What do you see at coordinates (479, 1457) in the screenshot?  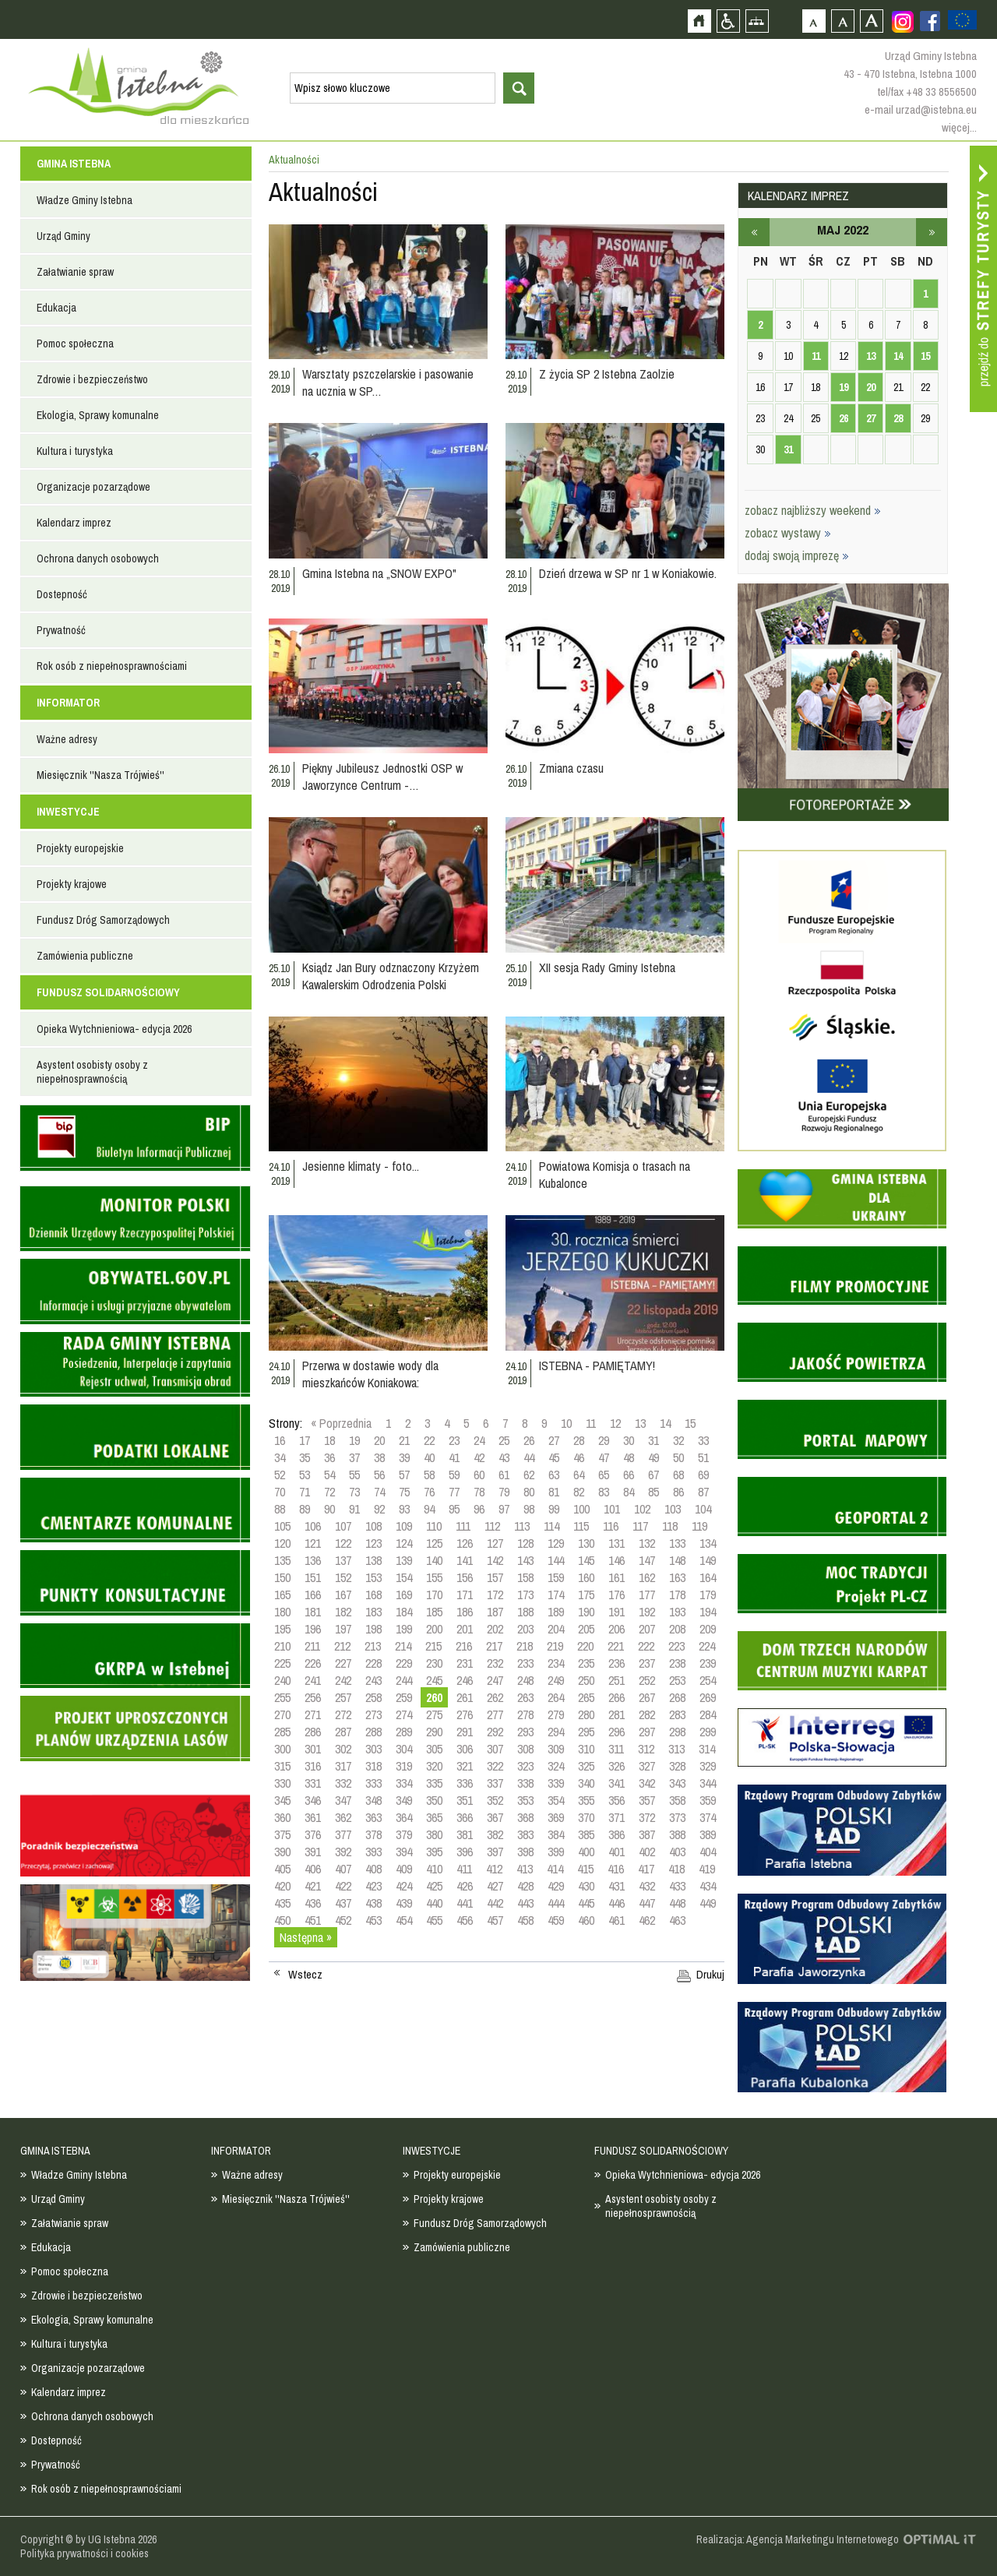 I see `42` at bounding box center [479, 1457].